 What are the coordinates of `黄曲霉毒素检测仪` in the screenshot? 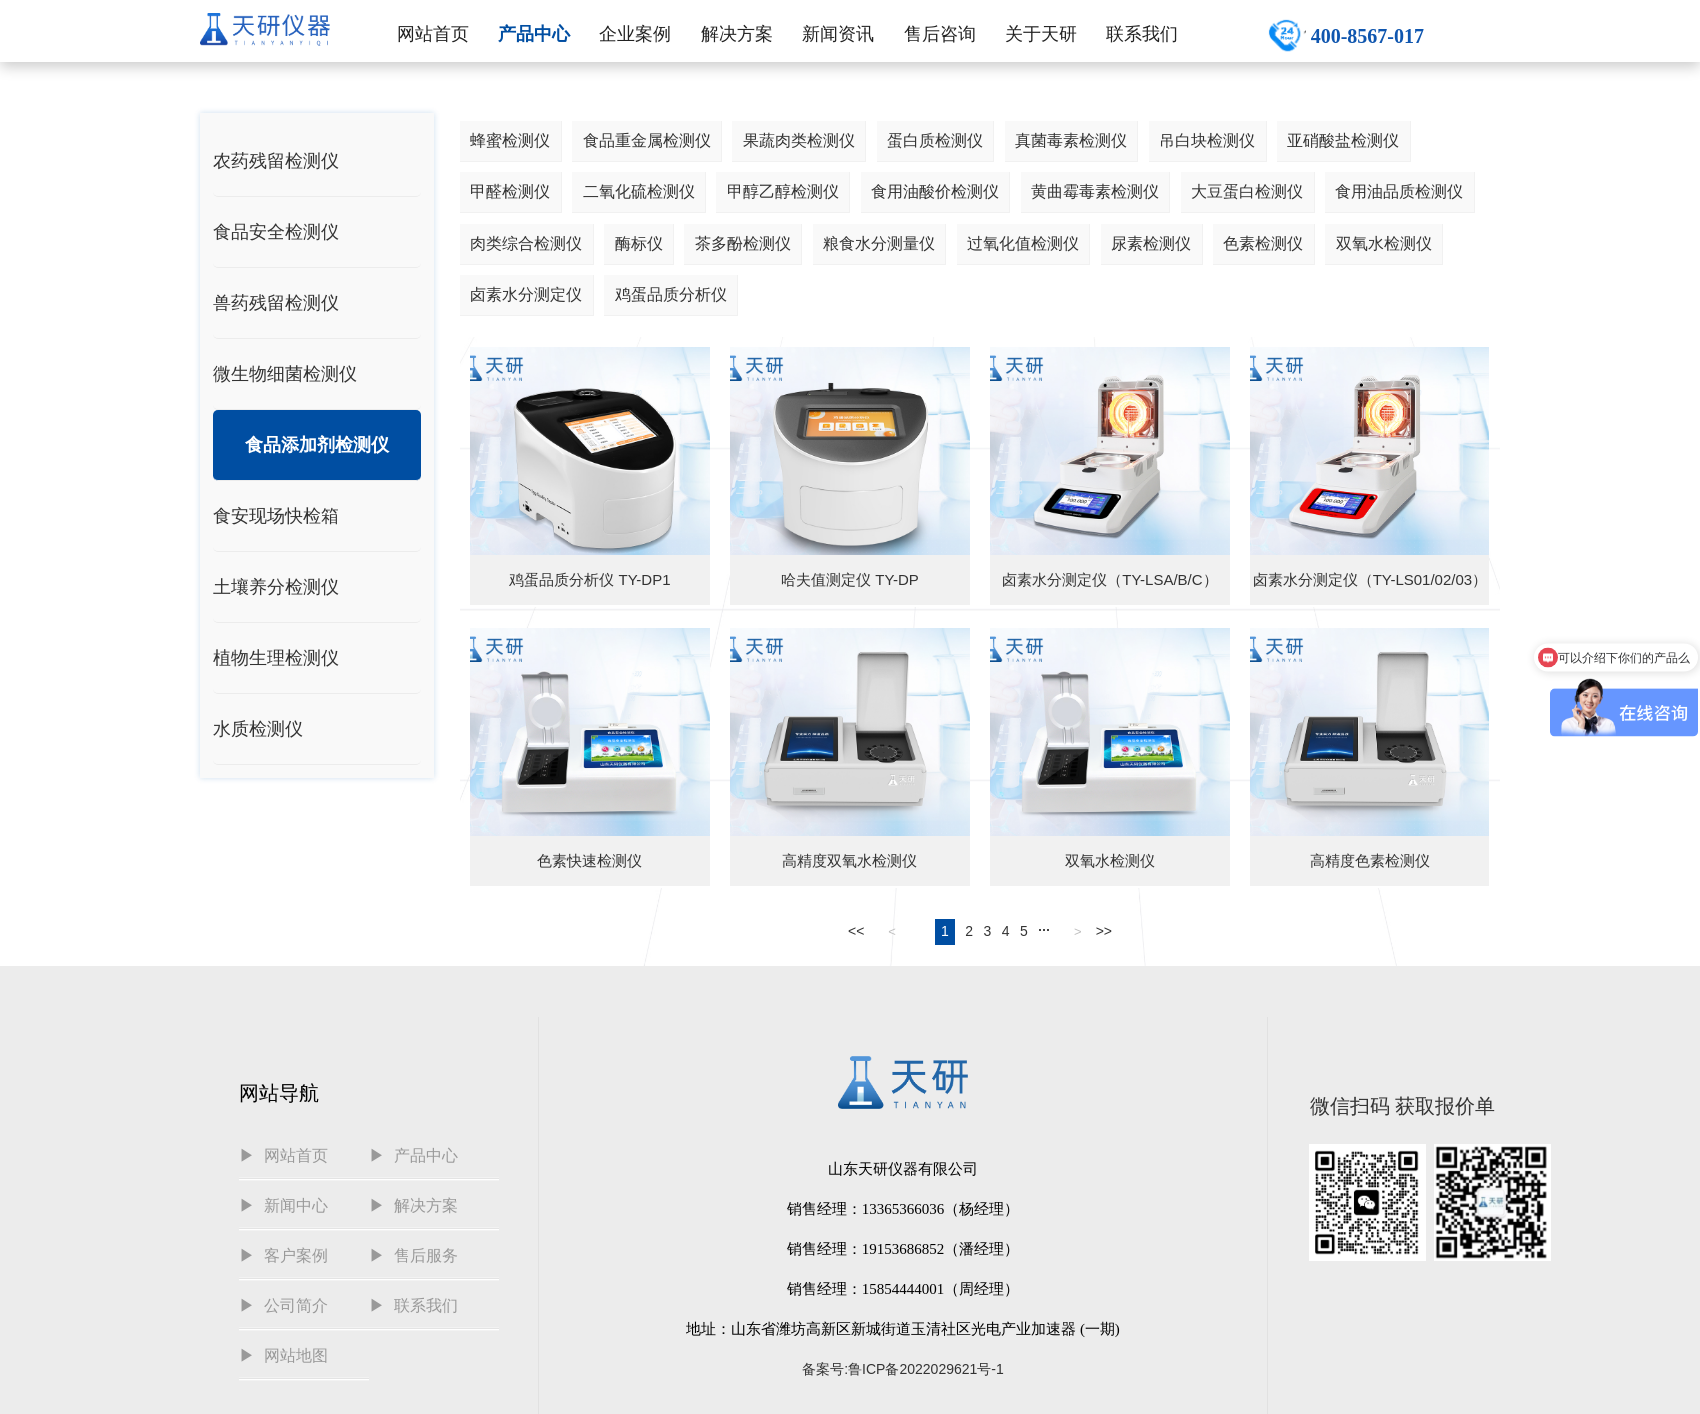 It's located at (1095, 191).